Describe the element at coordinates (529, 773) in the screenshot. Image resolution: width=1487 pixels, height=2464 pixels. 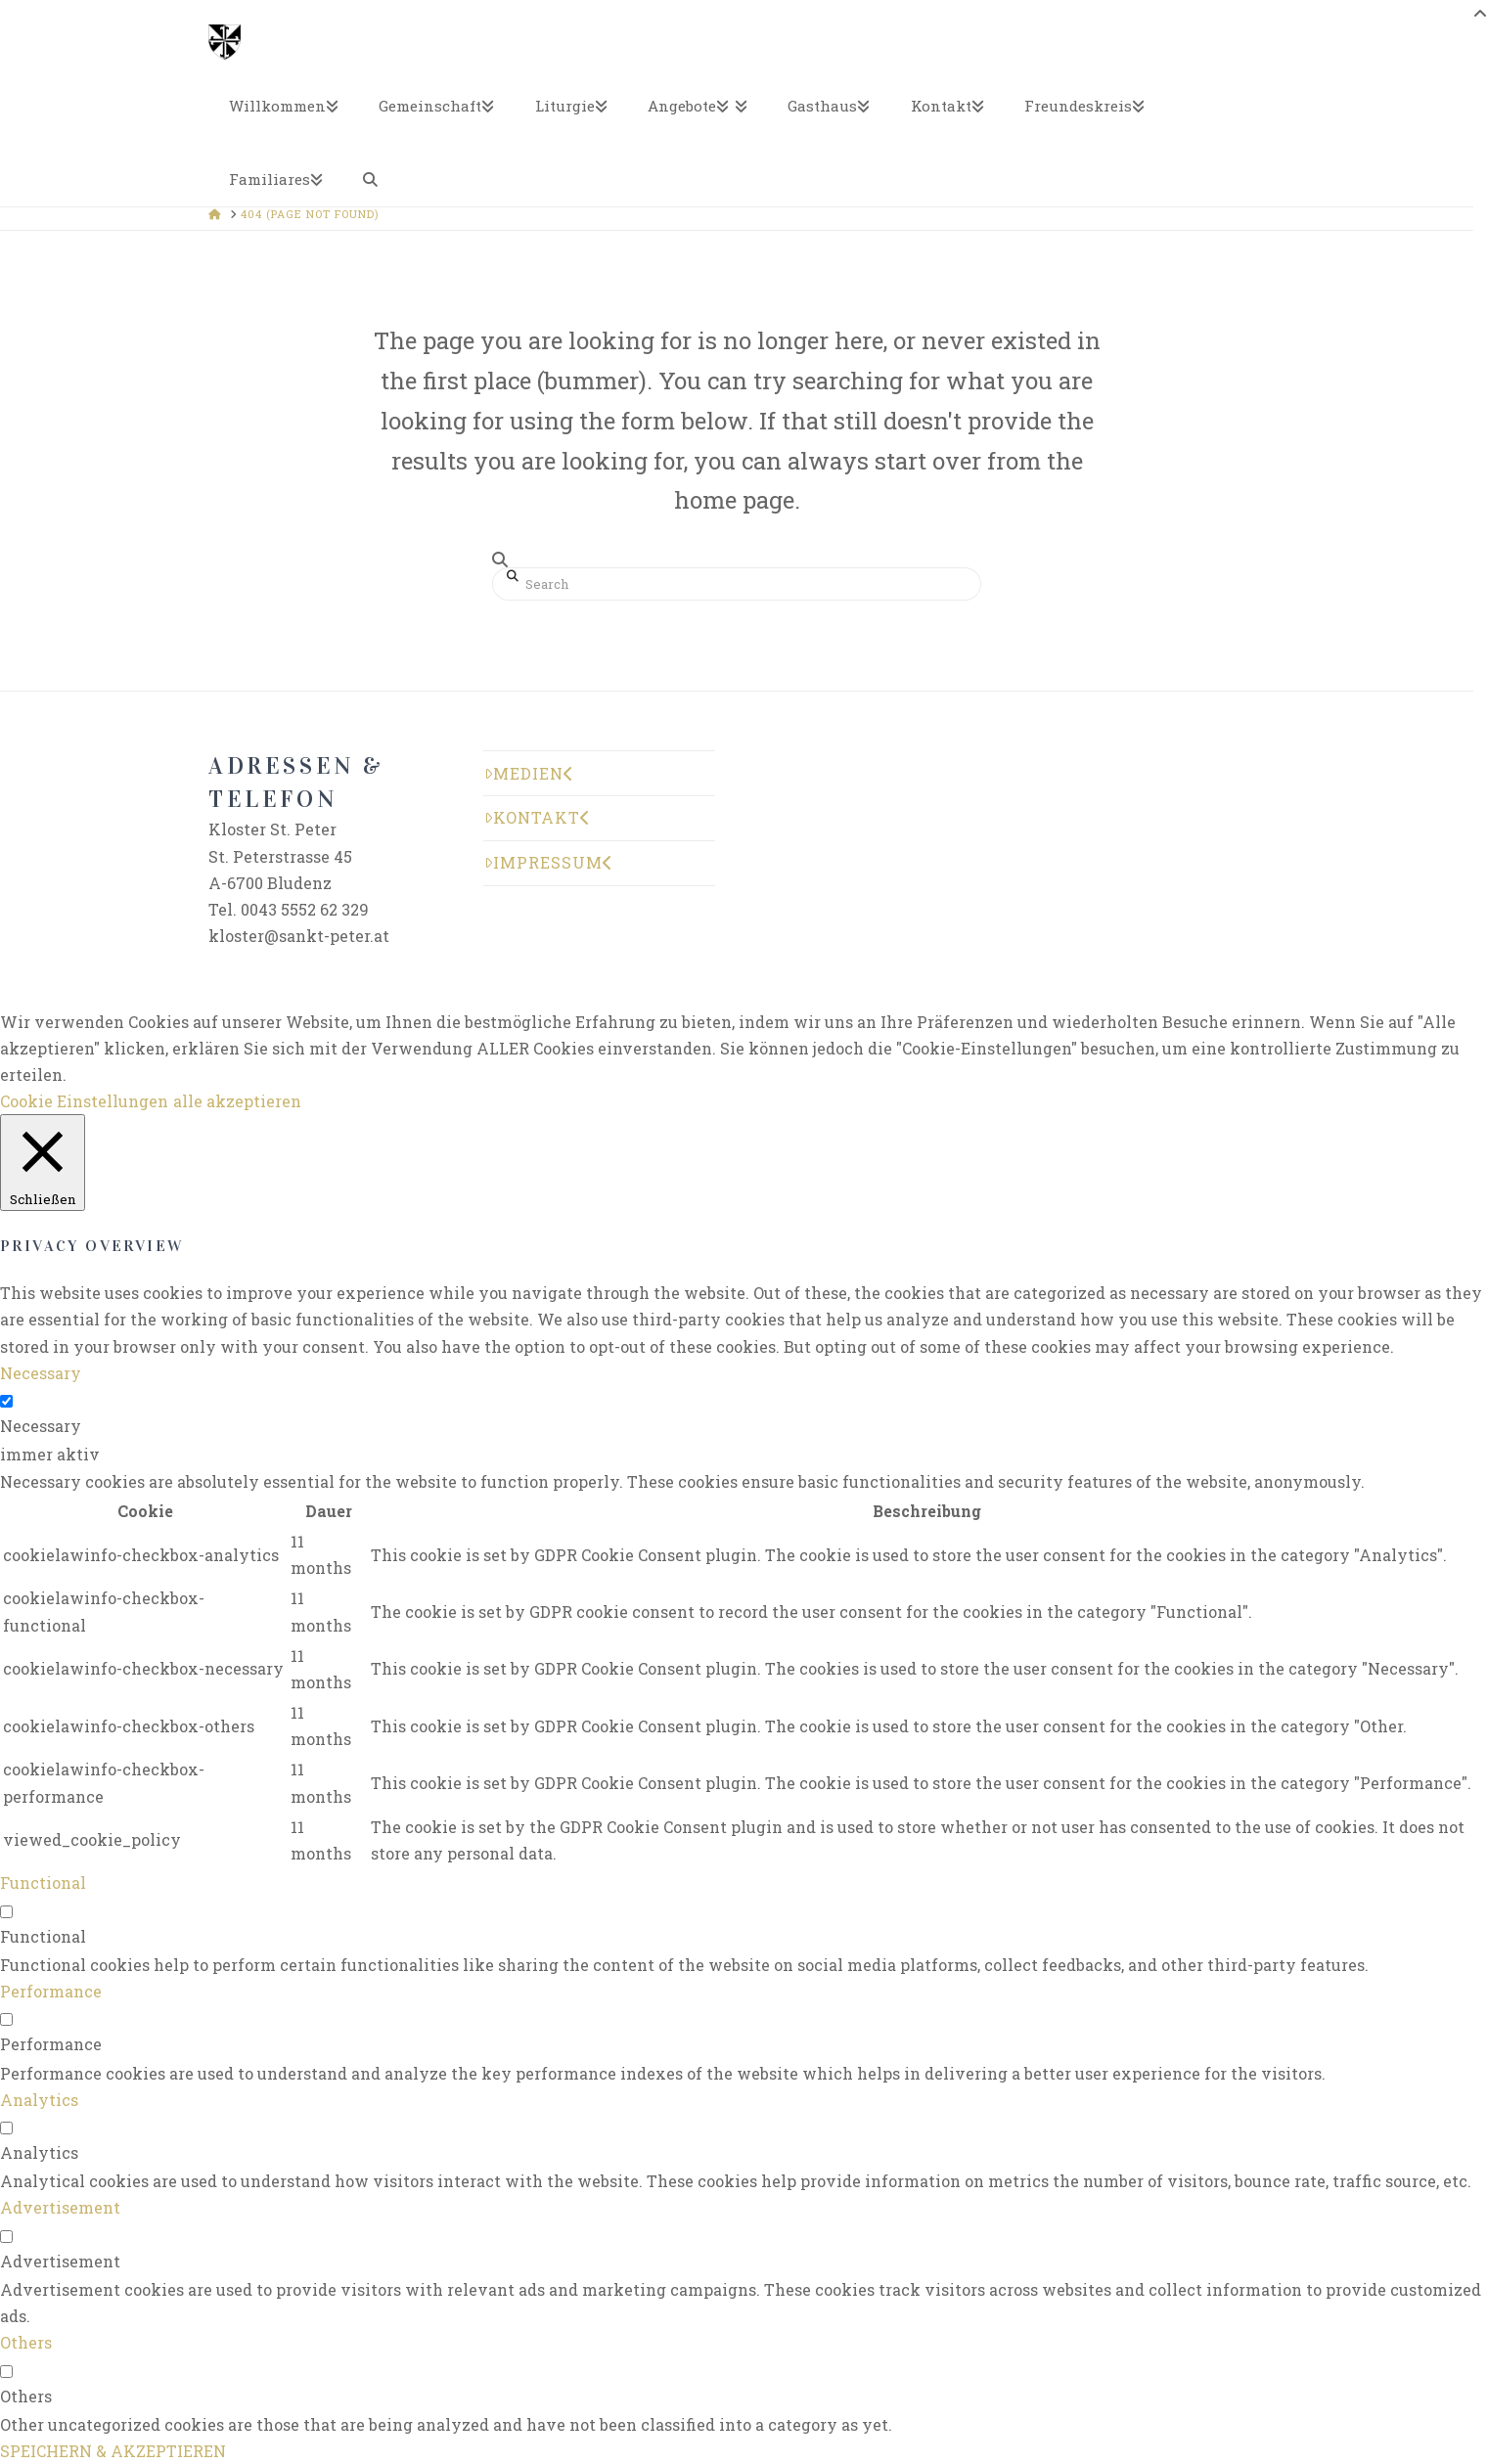
I see `Medien` at that location.